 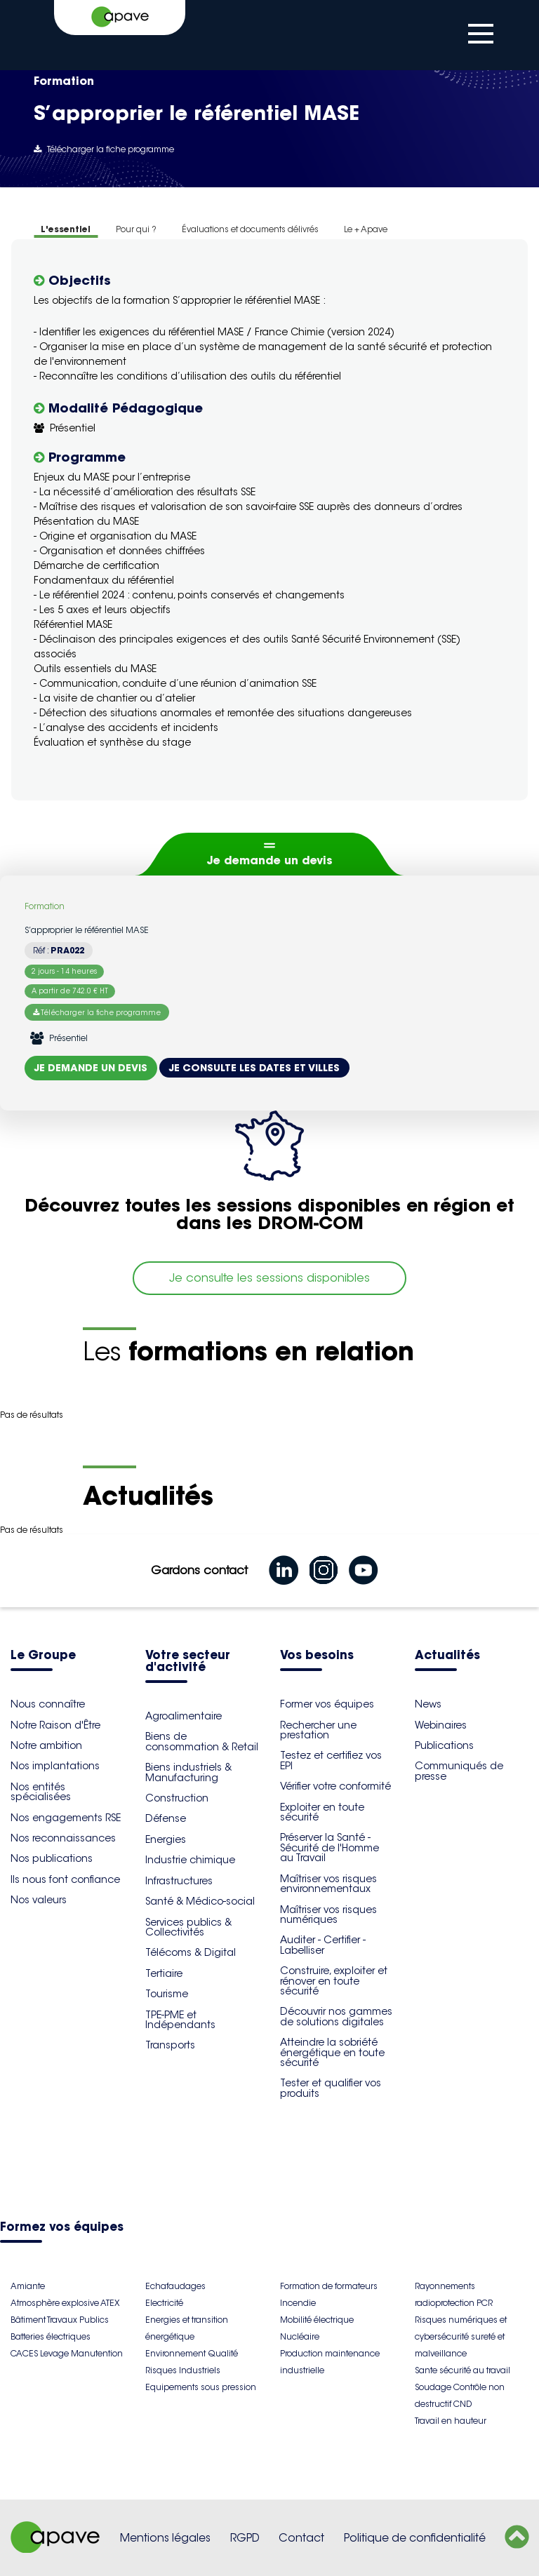 What do you see at coordinates (55, 1725) in the screenshot?
I see `Notre Raison d'Être` at bounding box center [55, 1725].